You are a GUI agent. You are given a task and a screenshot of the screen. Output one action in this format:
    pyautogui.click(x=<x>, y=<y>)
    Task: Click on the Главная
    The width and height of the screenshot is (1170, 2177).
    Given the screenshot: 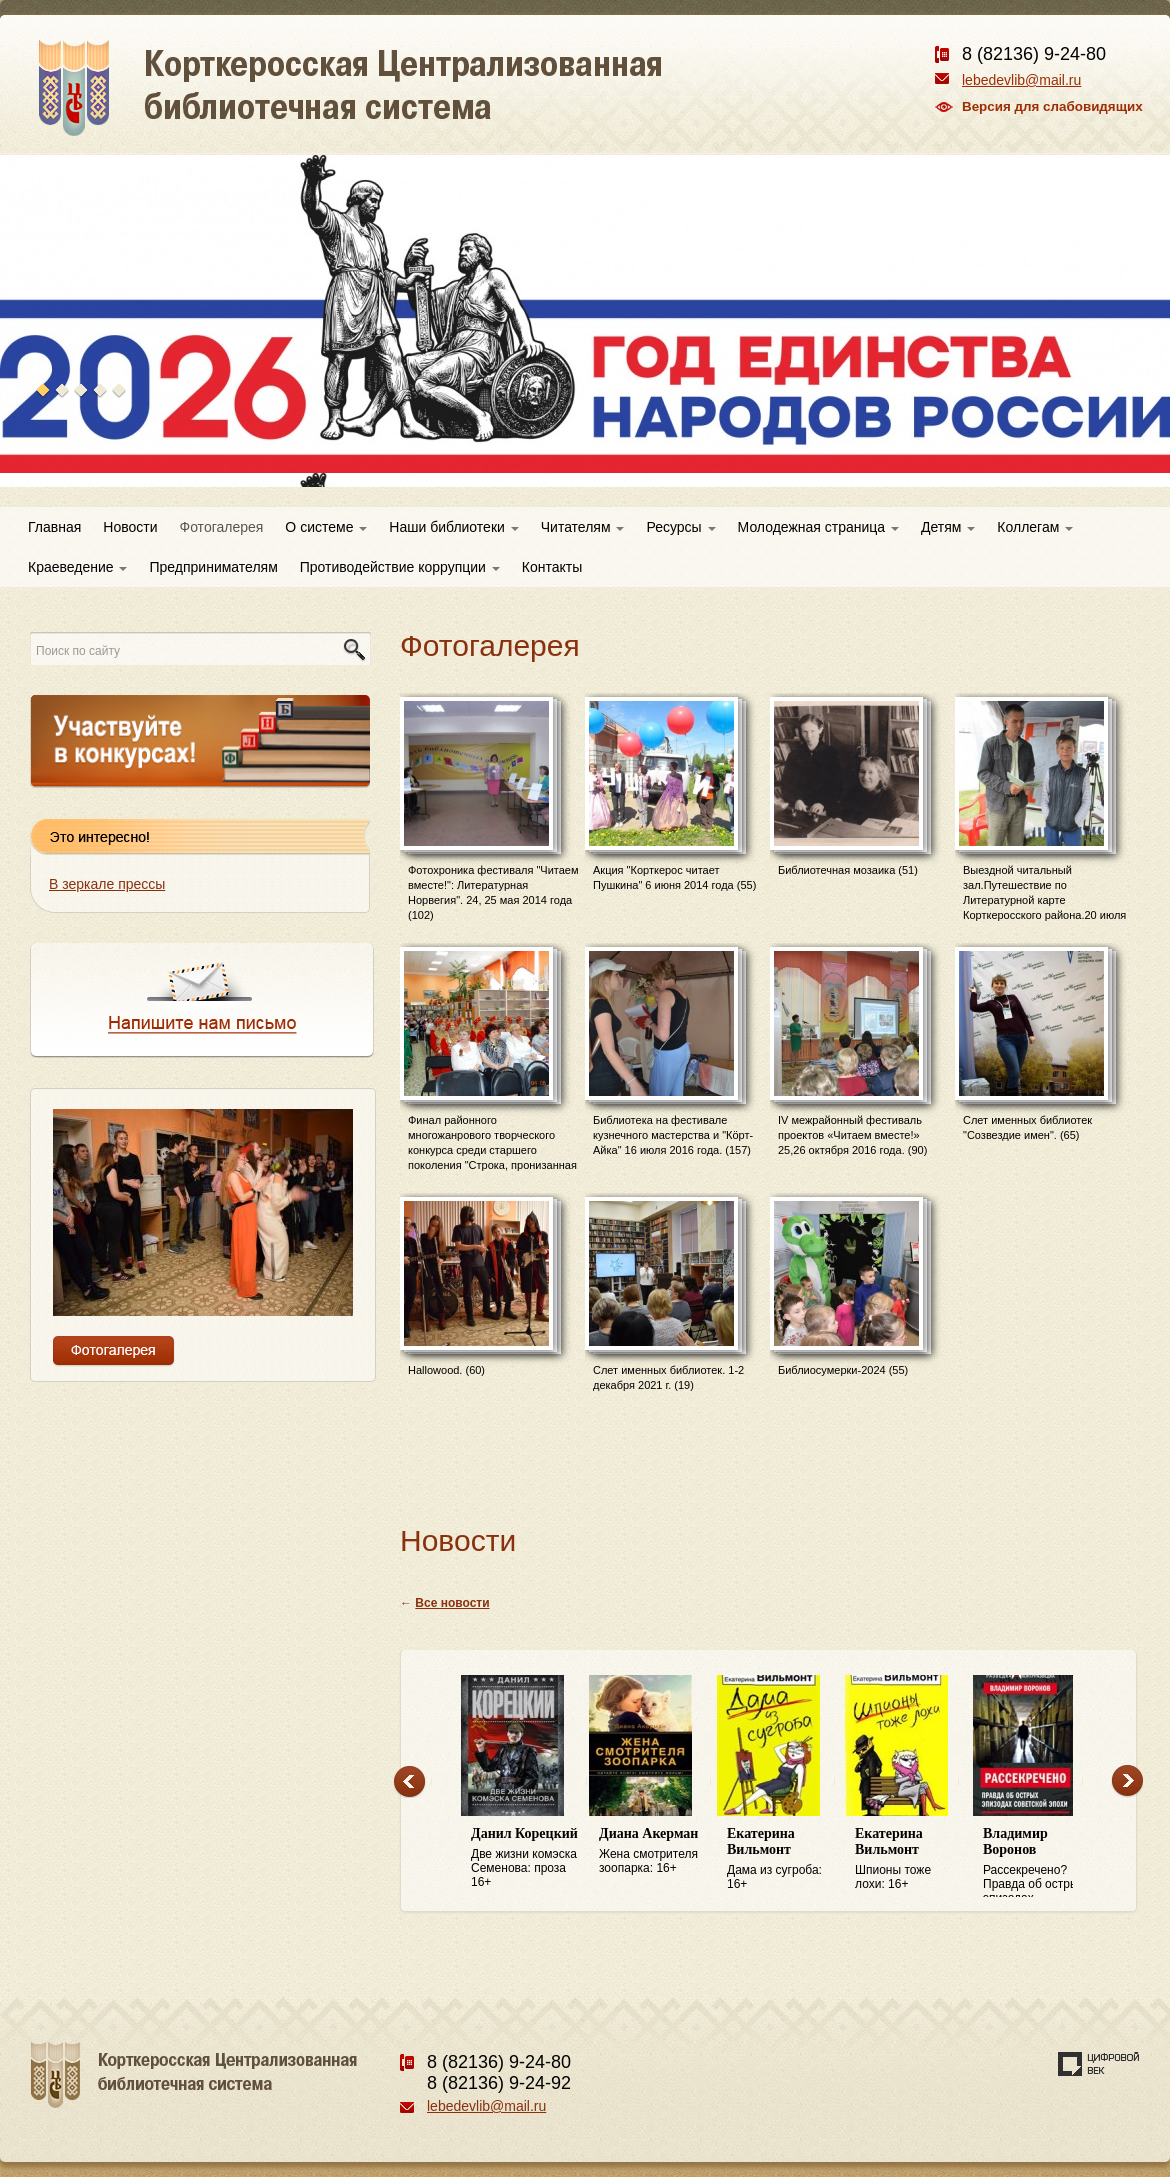 What is the action you would take?
    pyautogui.click(x=54, y=527)
    